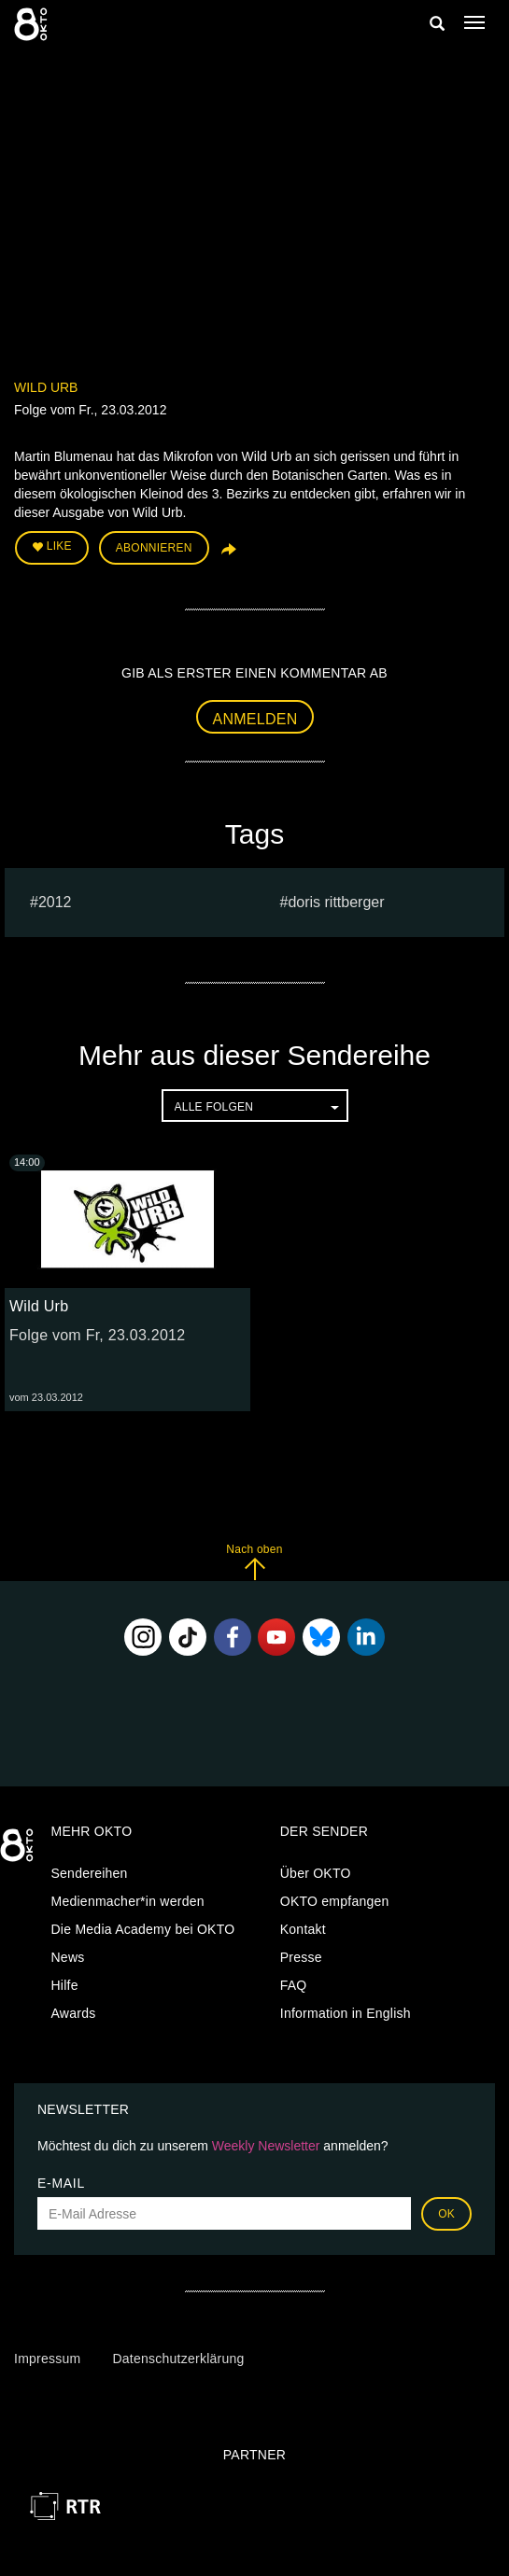 The height and width of the screenshot is (2576, 509). I want to click on 2012, so click(55, 902).